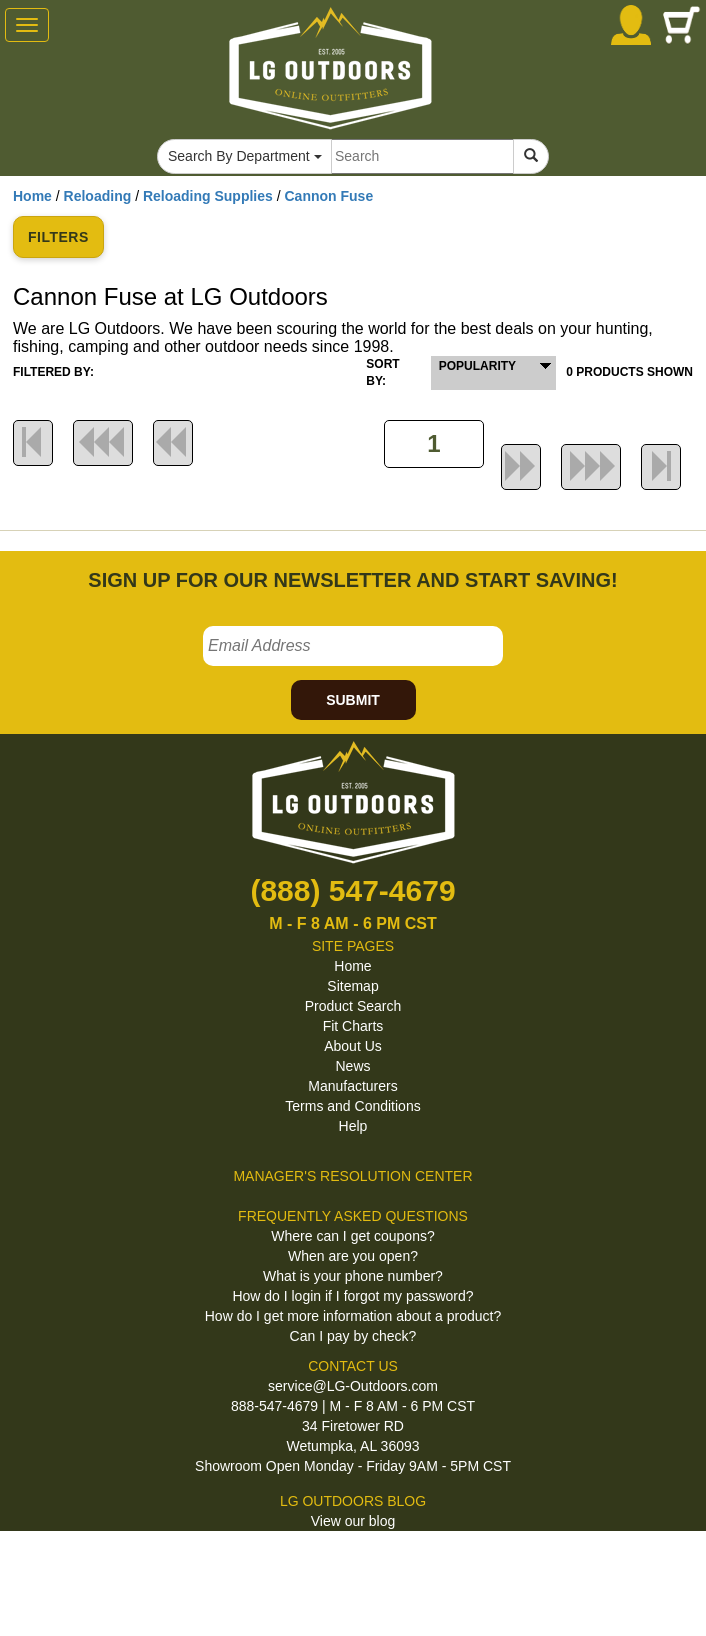 This screenshot has width=706, height=1636. Describe the element at coordinates (98, 196) in the screenshot. I see `Reloading` at that location.